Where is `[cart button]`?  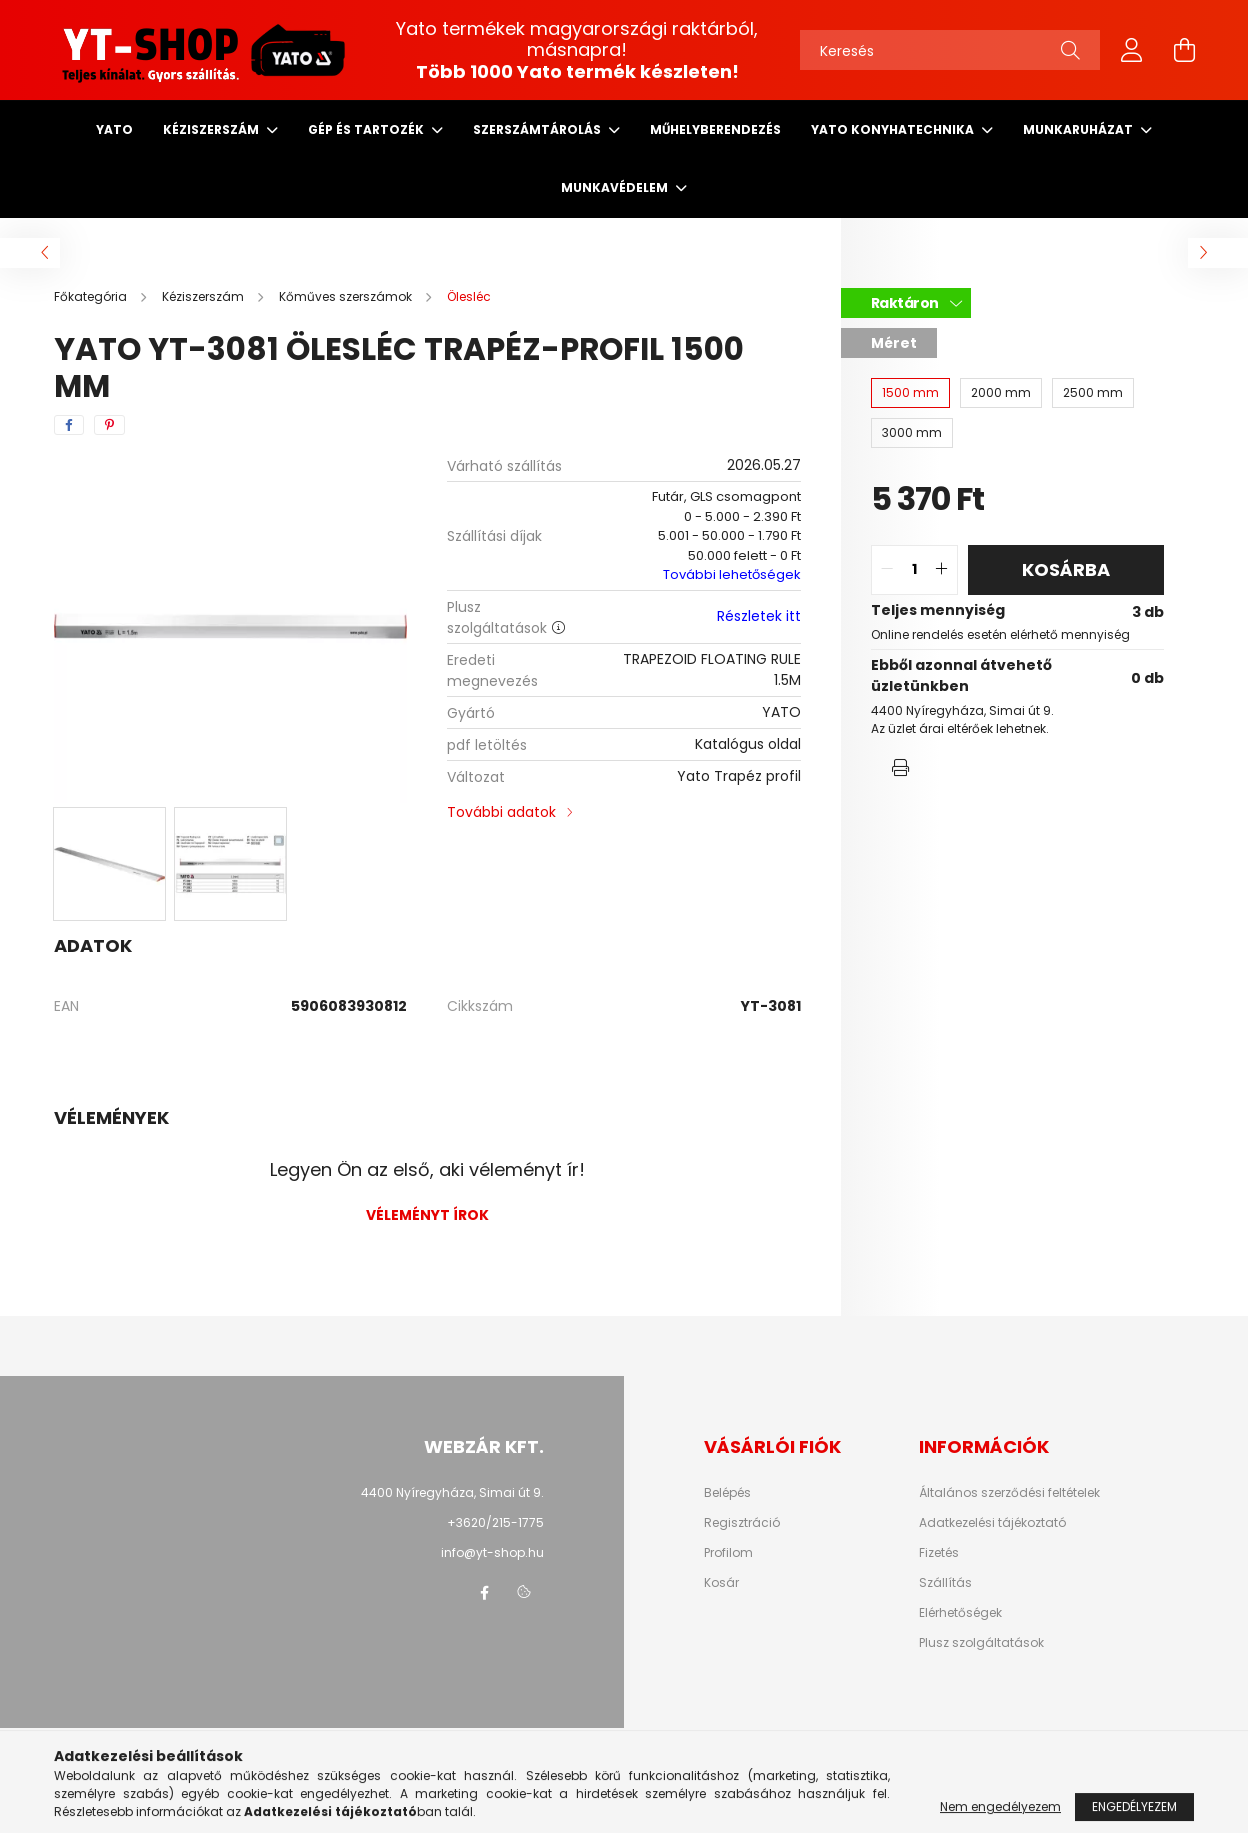 [cart button] is located at coordinates (1184, 50).